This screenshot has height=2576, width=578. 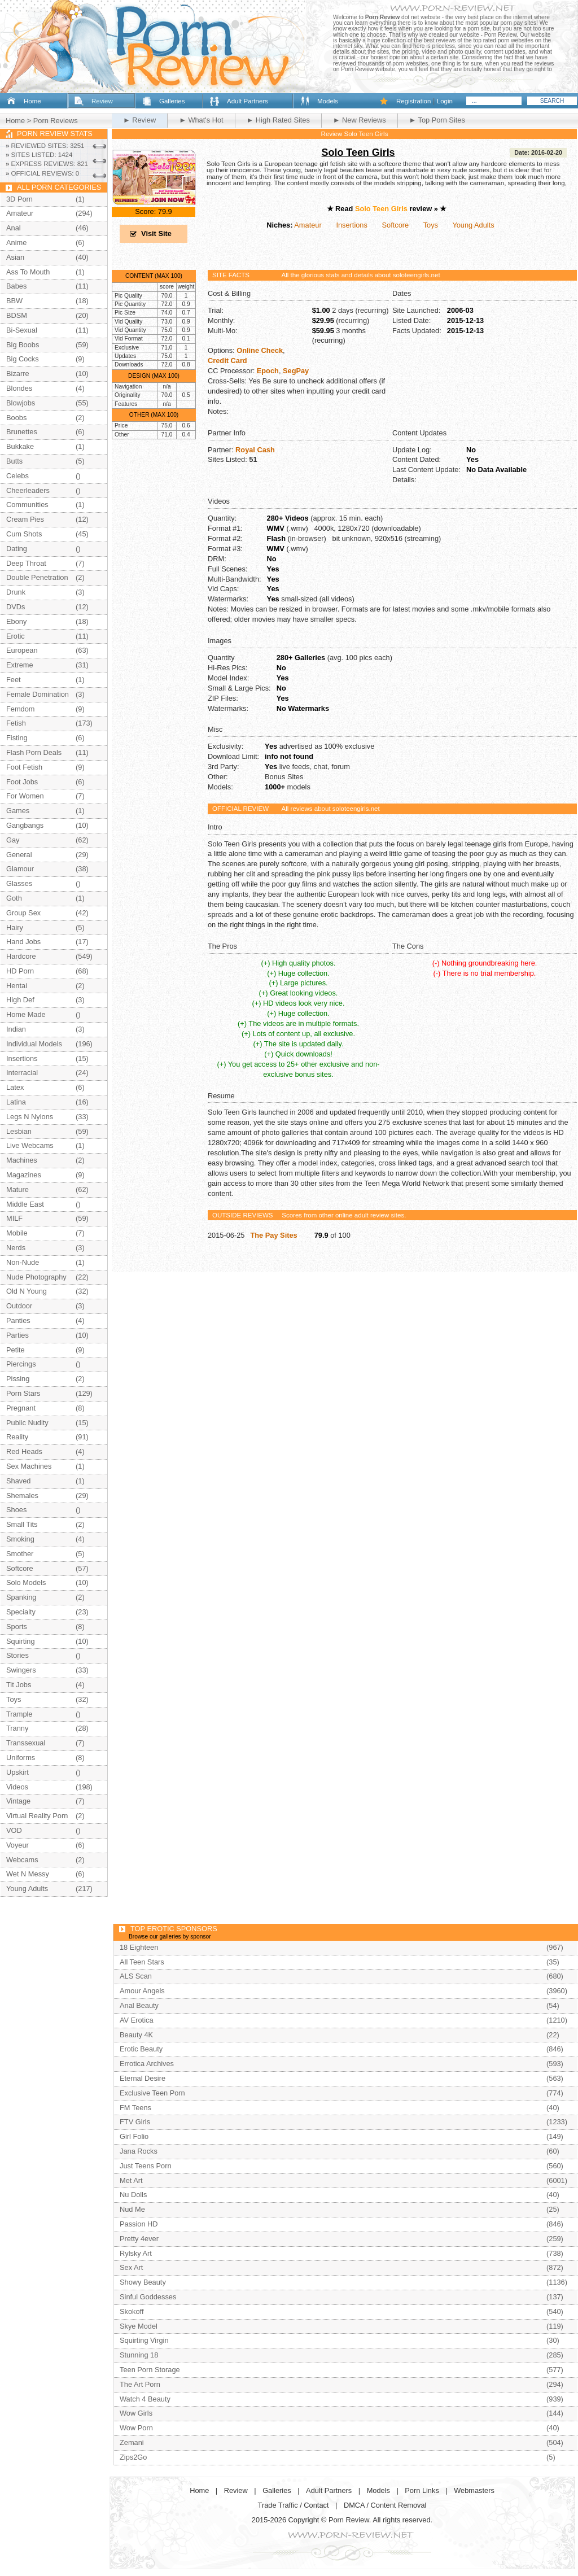 I want to click on General, so click(x=19, y=854).